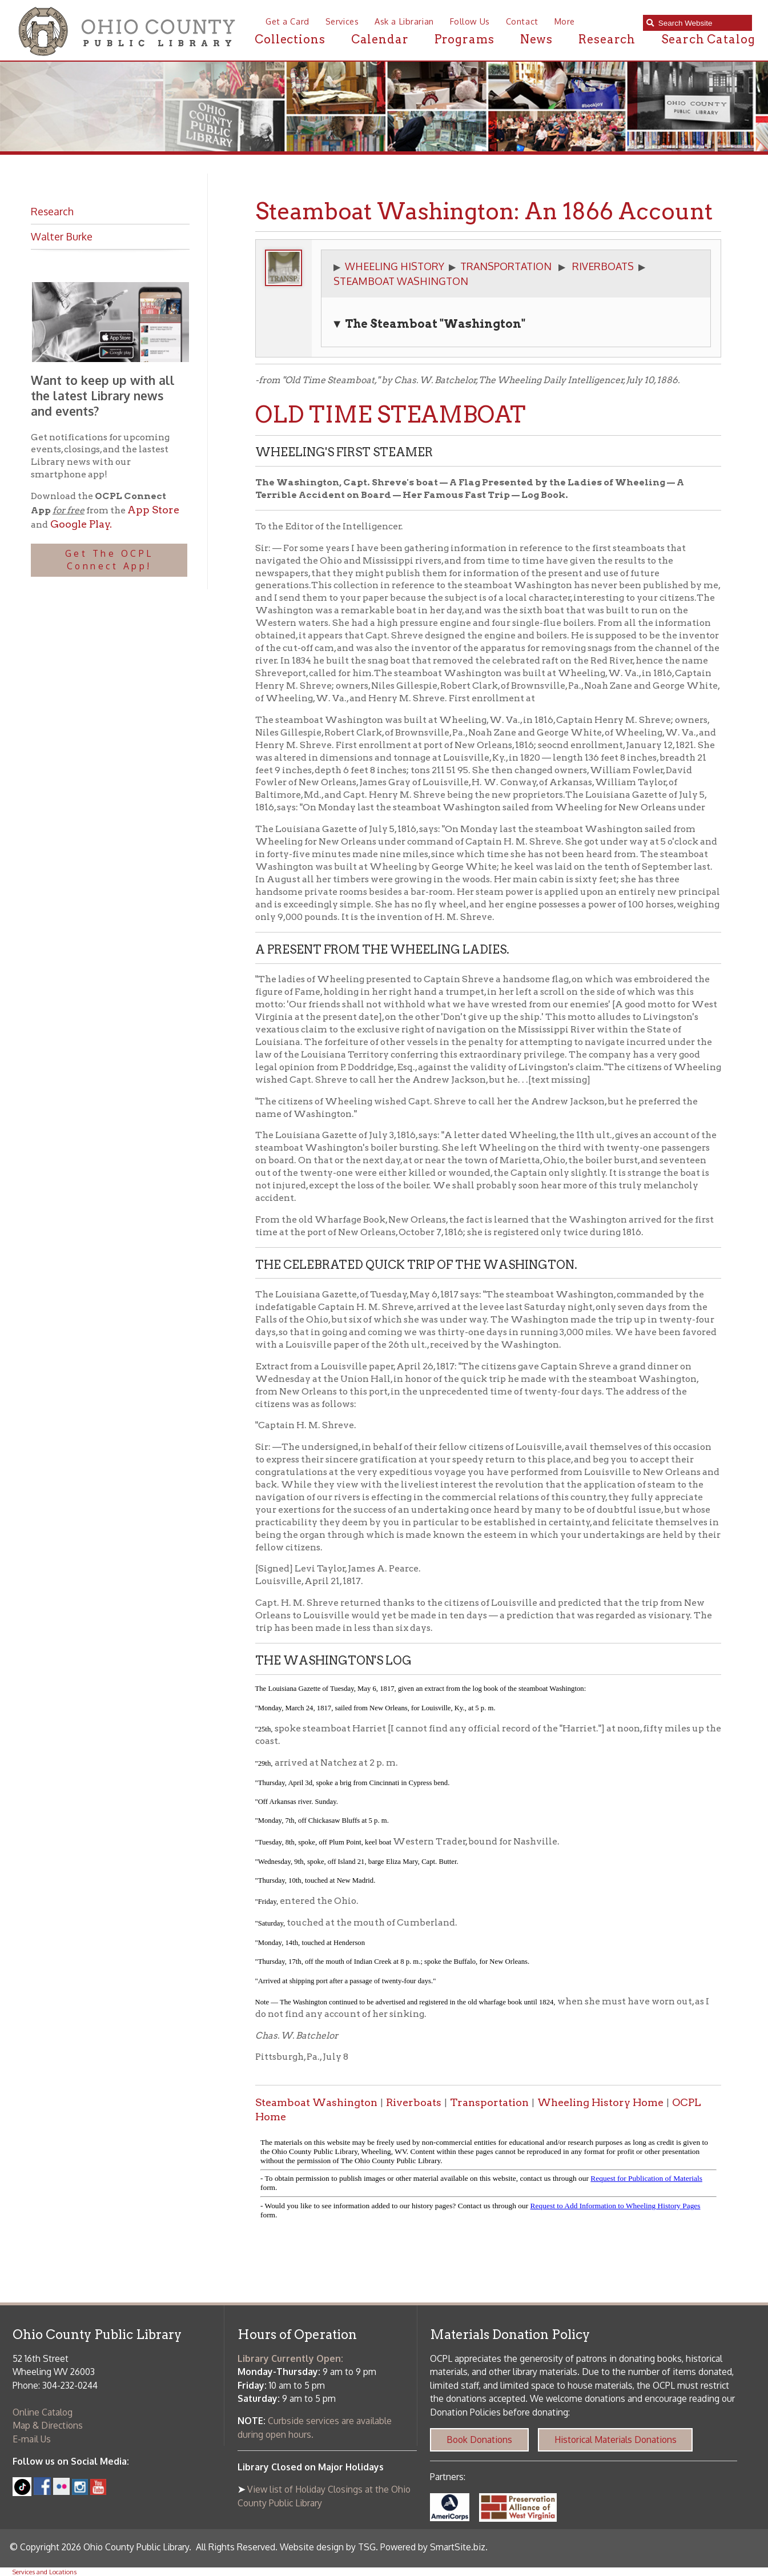 The width and height of the screenshot is (768, 2576). What do you see at coordinates (32, 2439) in the screenshot?
I see `E-mail Us` at bounding box center [32, 2439].